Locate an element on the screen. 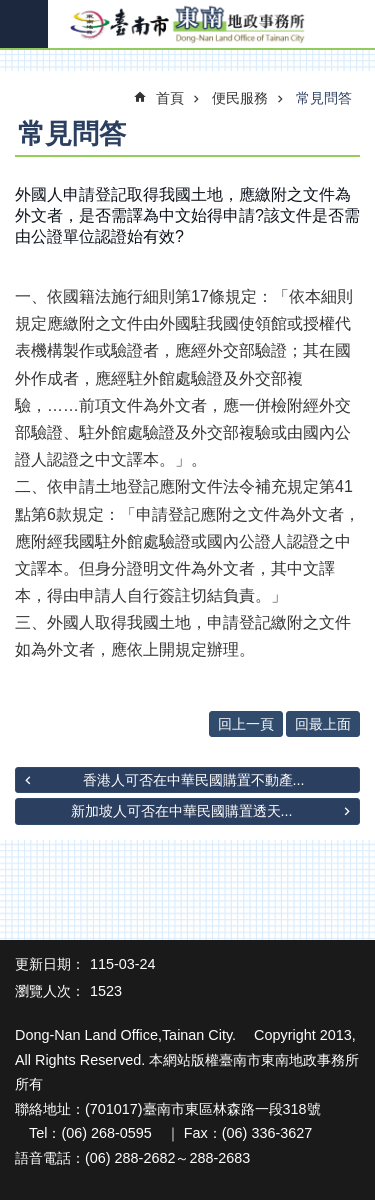 This screenshot has height=1200, width=375. 手機版選單 is located at coordinates (24, 24).